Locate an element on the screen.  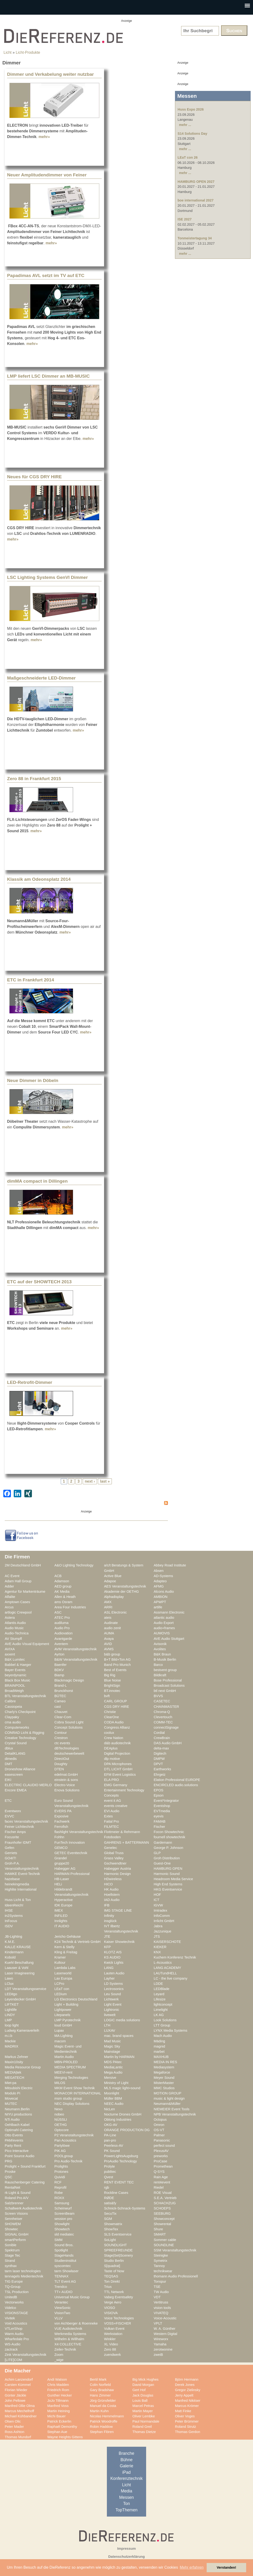
fournell showtechnik is located at coordinates (169, 1837).